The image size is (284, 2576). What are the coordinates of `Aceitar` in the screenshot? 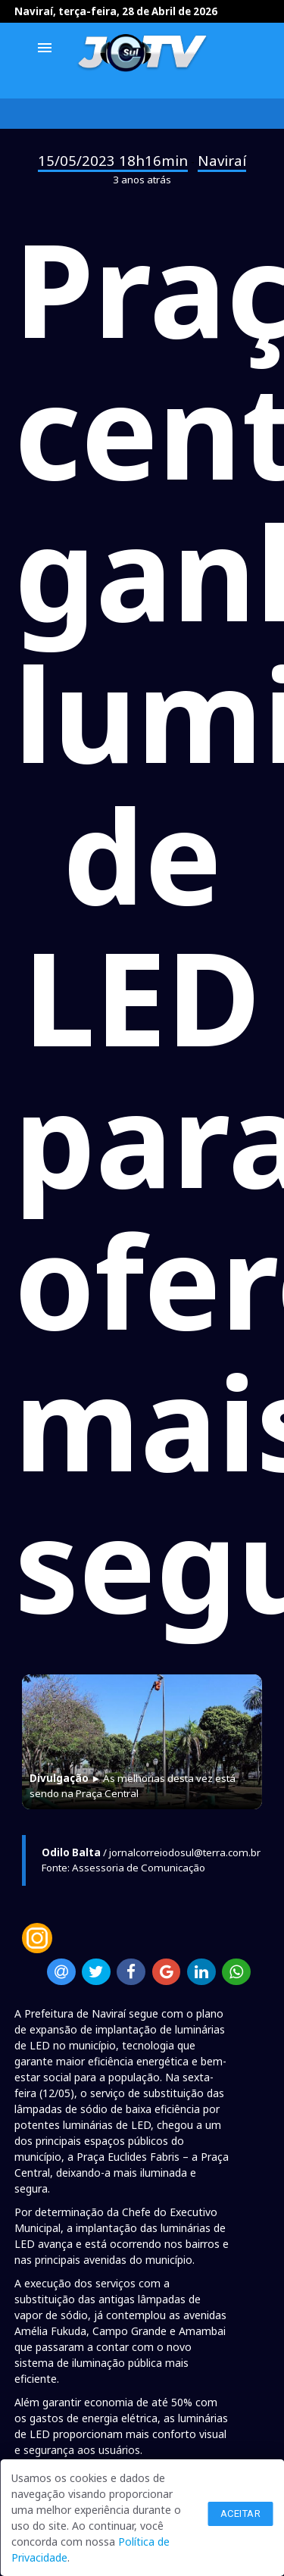 It's located at (240, 2513).